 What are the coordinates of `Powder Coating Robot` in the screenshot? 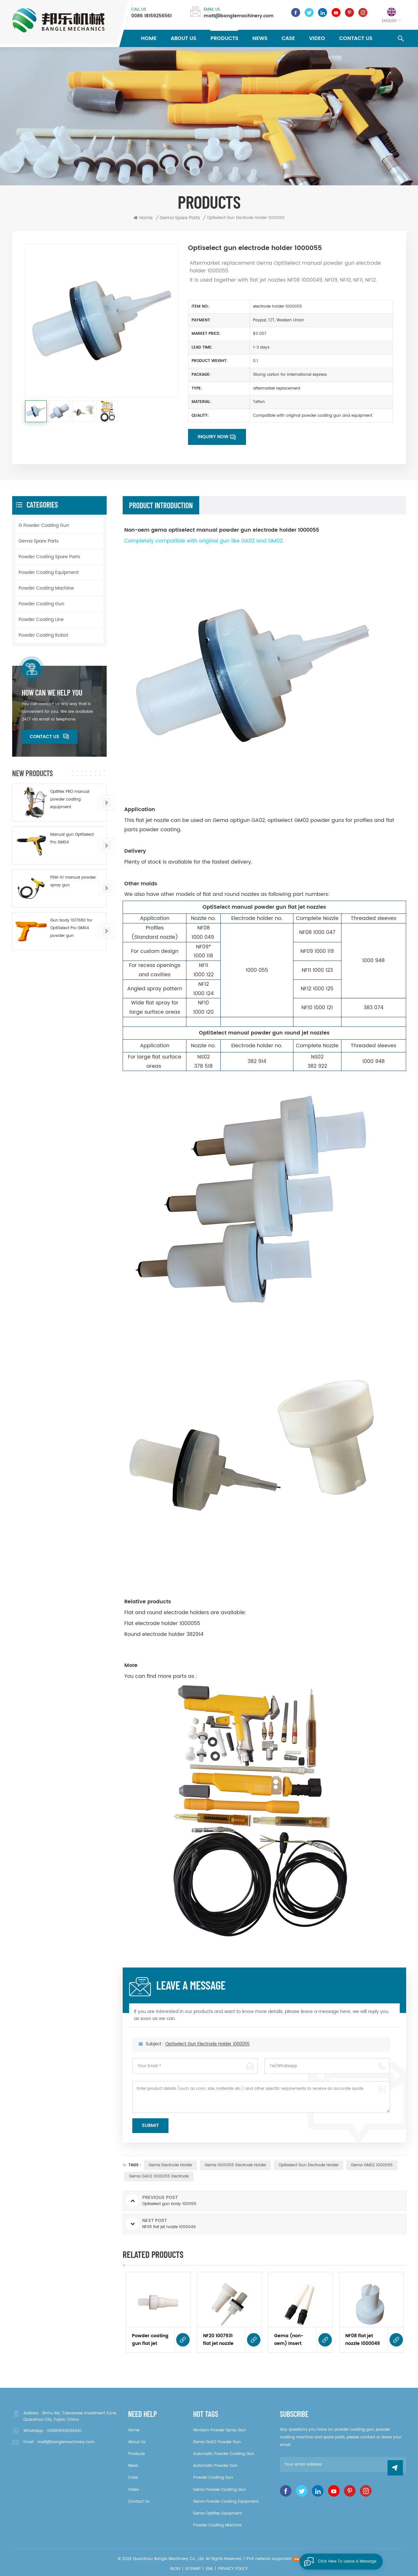 It's located at (43, 635).